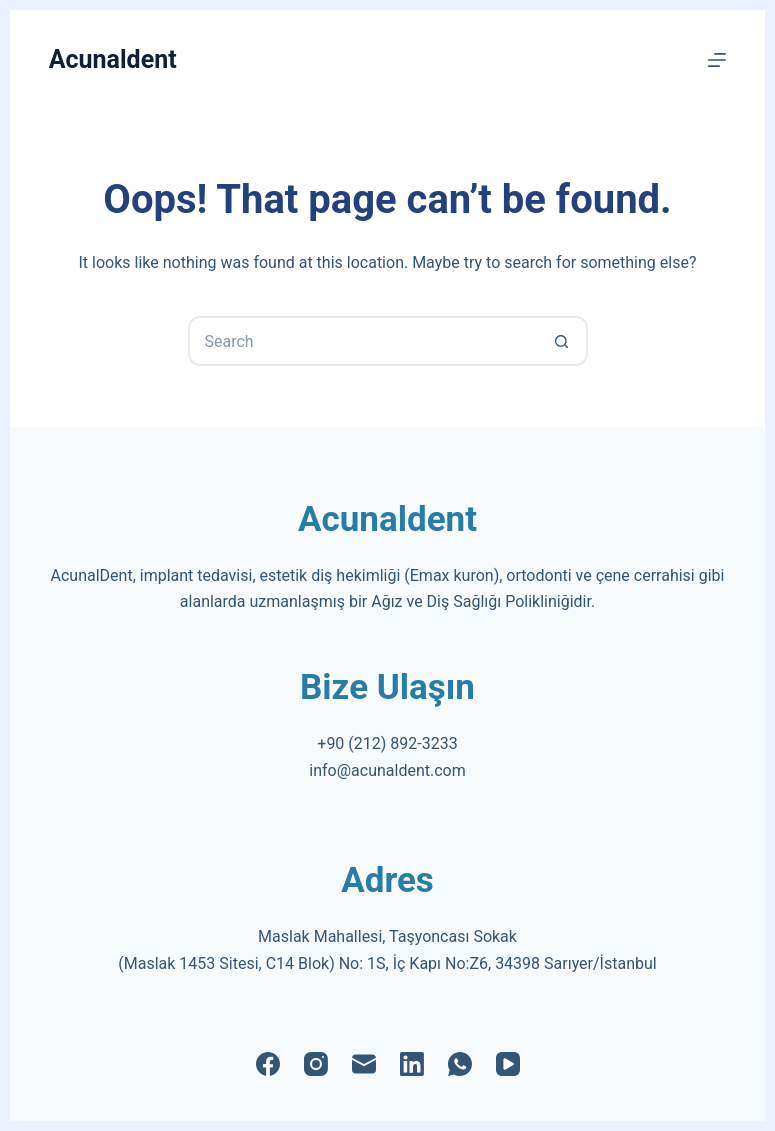  I want to click on Acunaldent, so click(113, 59).